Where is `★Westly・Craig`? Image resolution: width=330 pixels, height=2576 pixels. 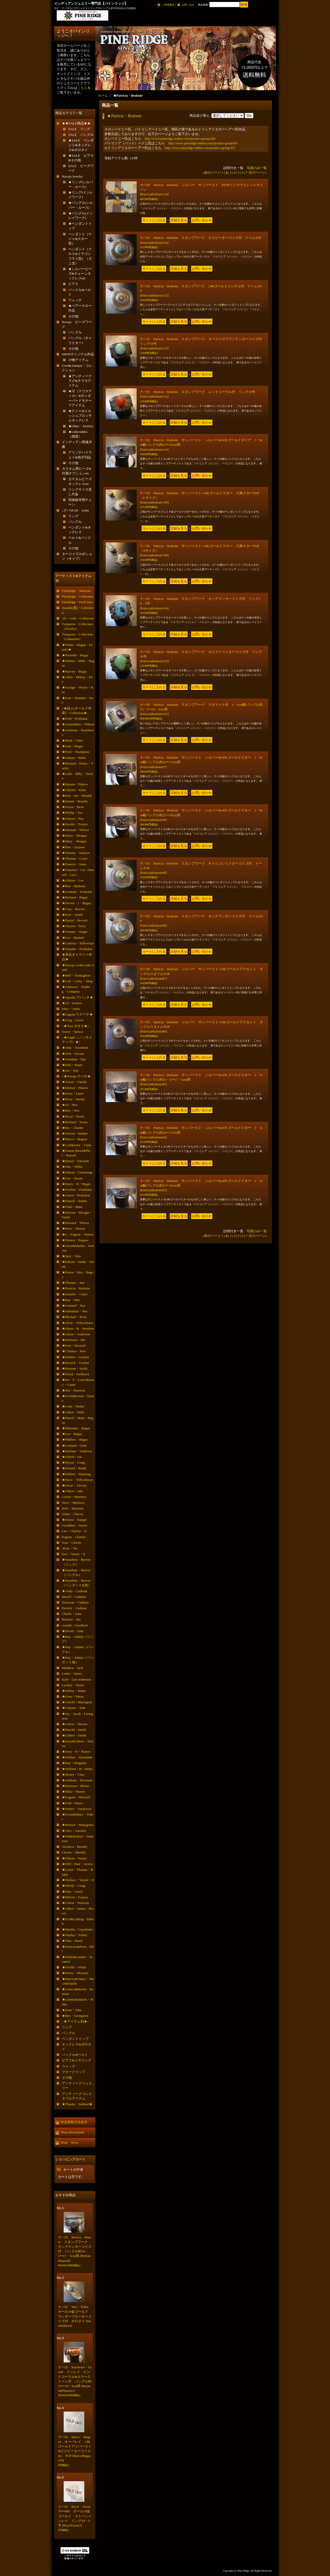
★Westly・Craig is located at coordinates (73, 1885).